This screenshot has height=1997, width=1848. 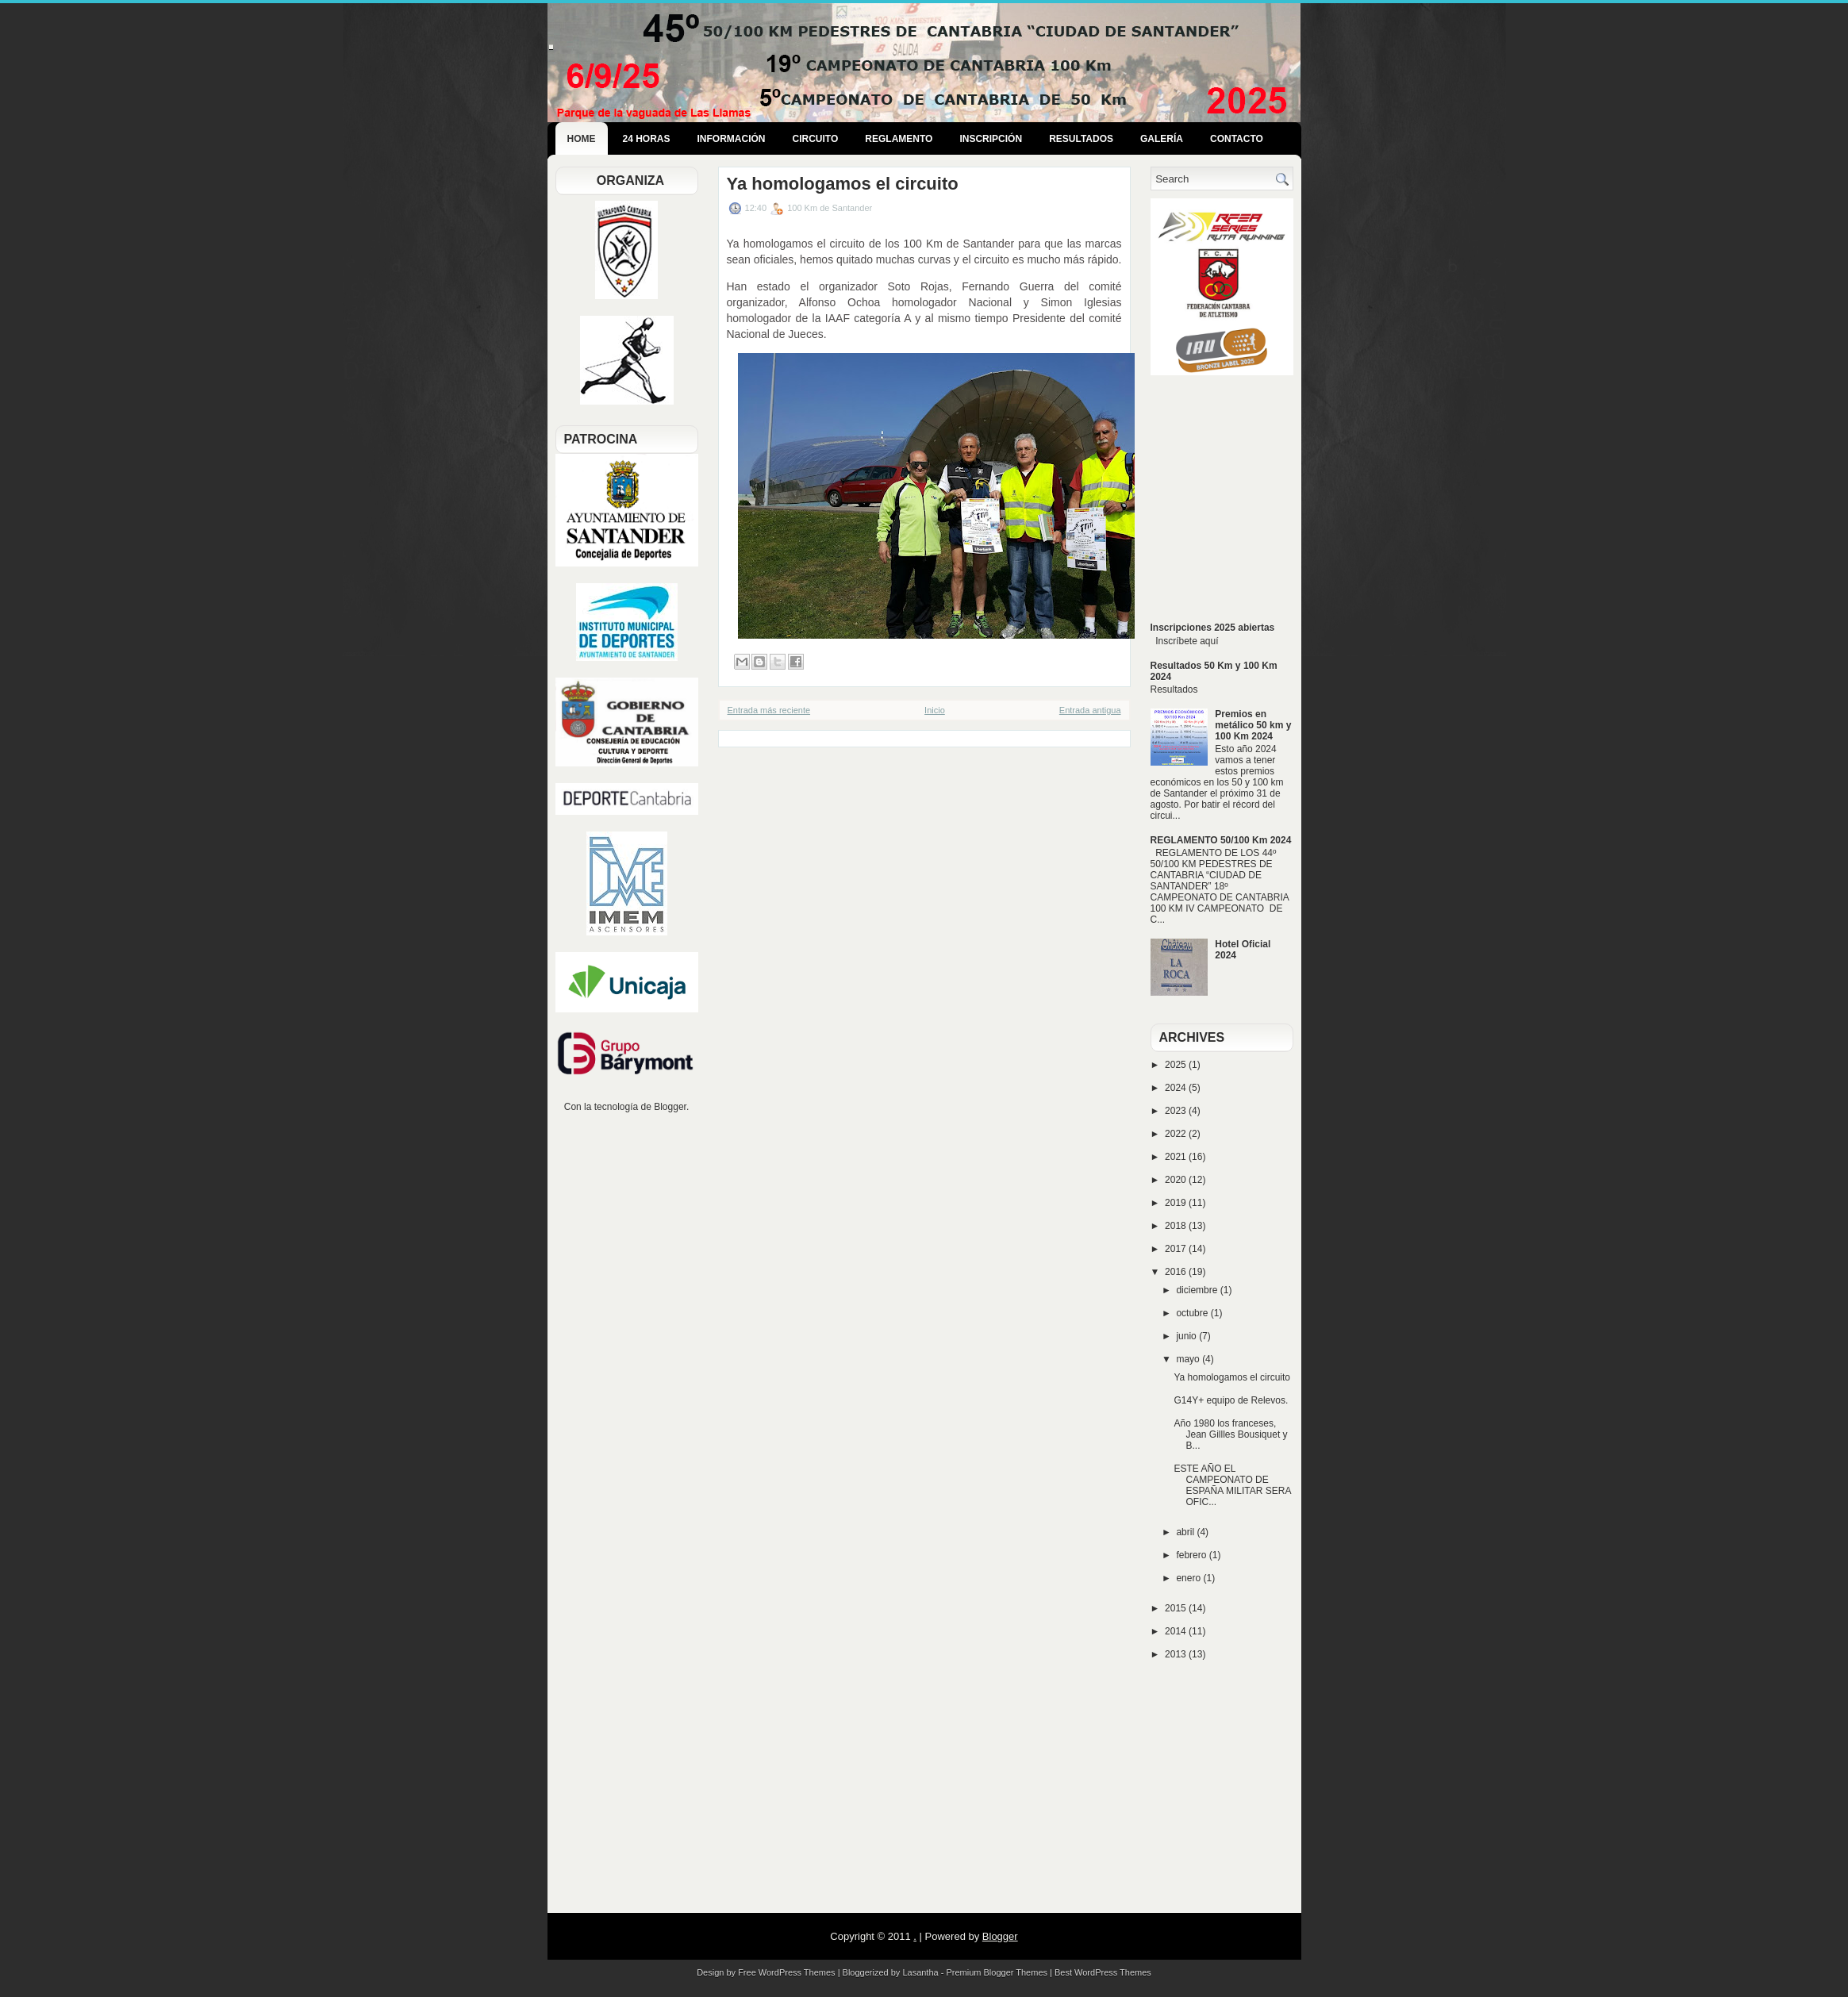 I want to click on G14Y+ equipo de Relevos., so click(x=1231, y=1400).